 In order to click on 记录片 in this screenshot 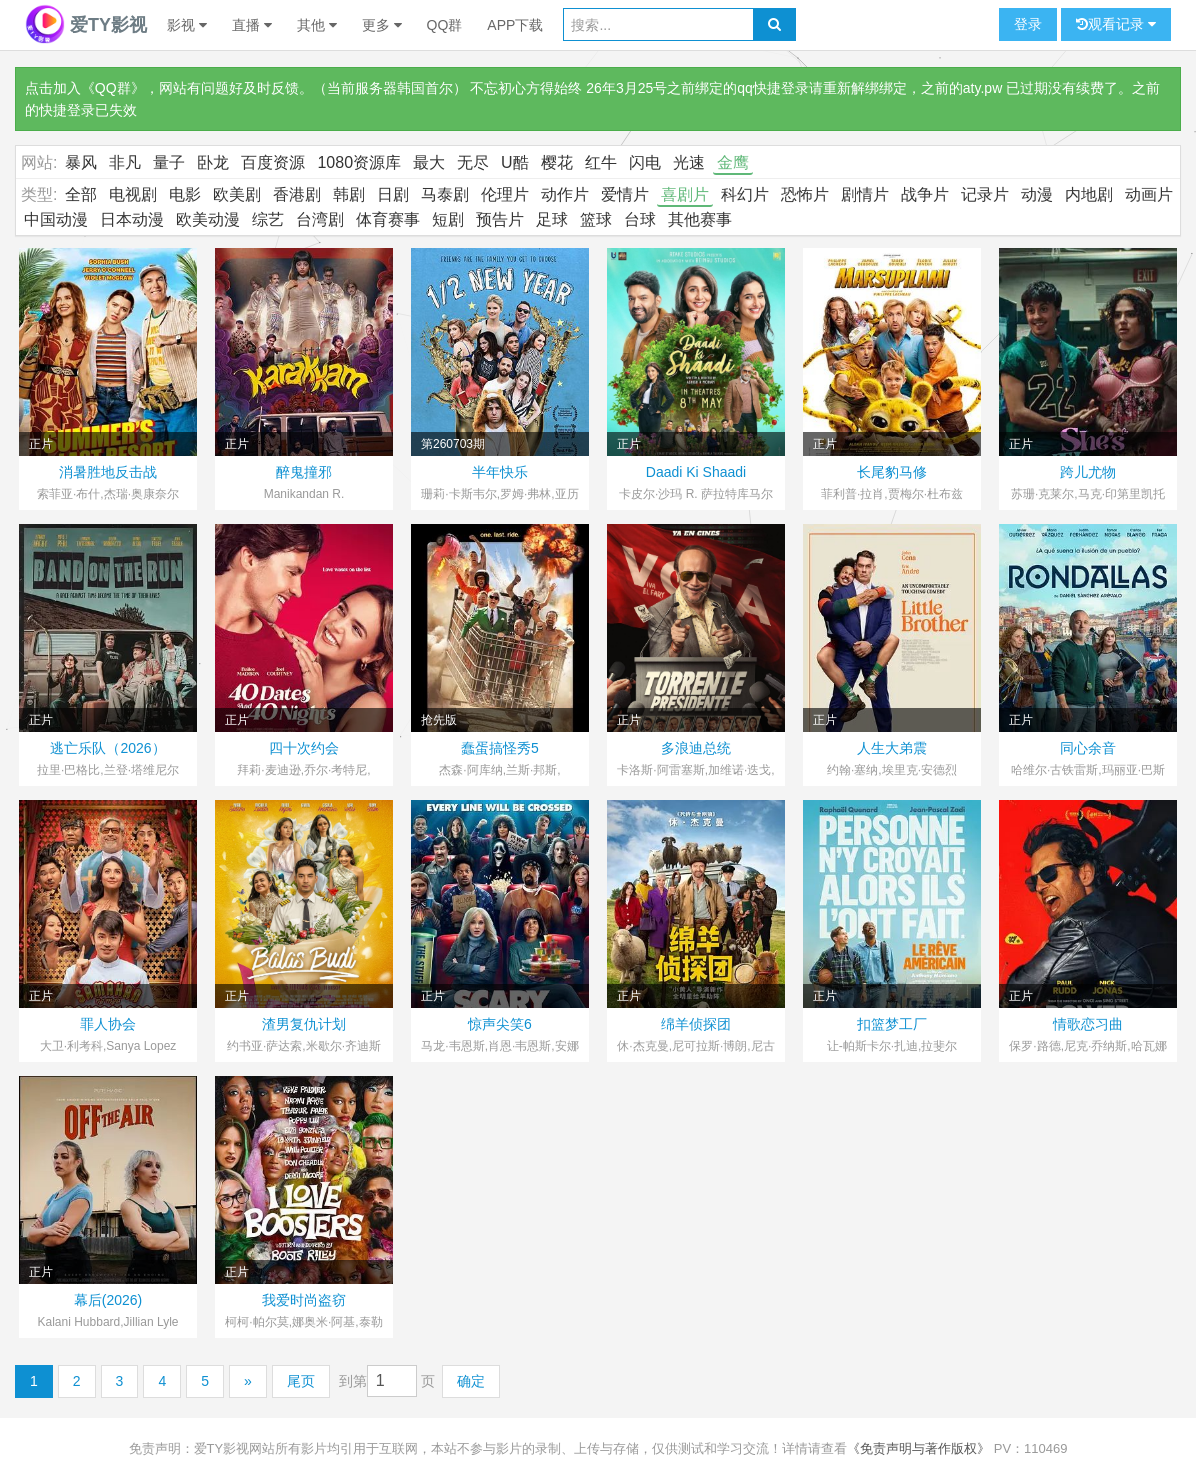, I will do `click(985, 194)`.